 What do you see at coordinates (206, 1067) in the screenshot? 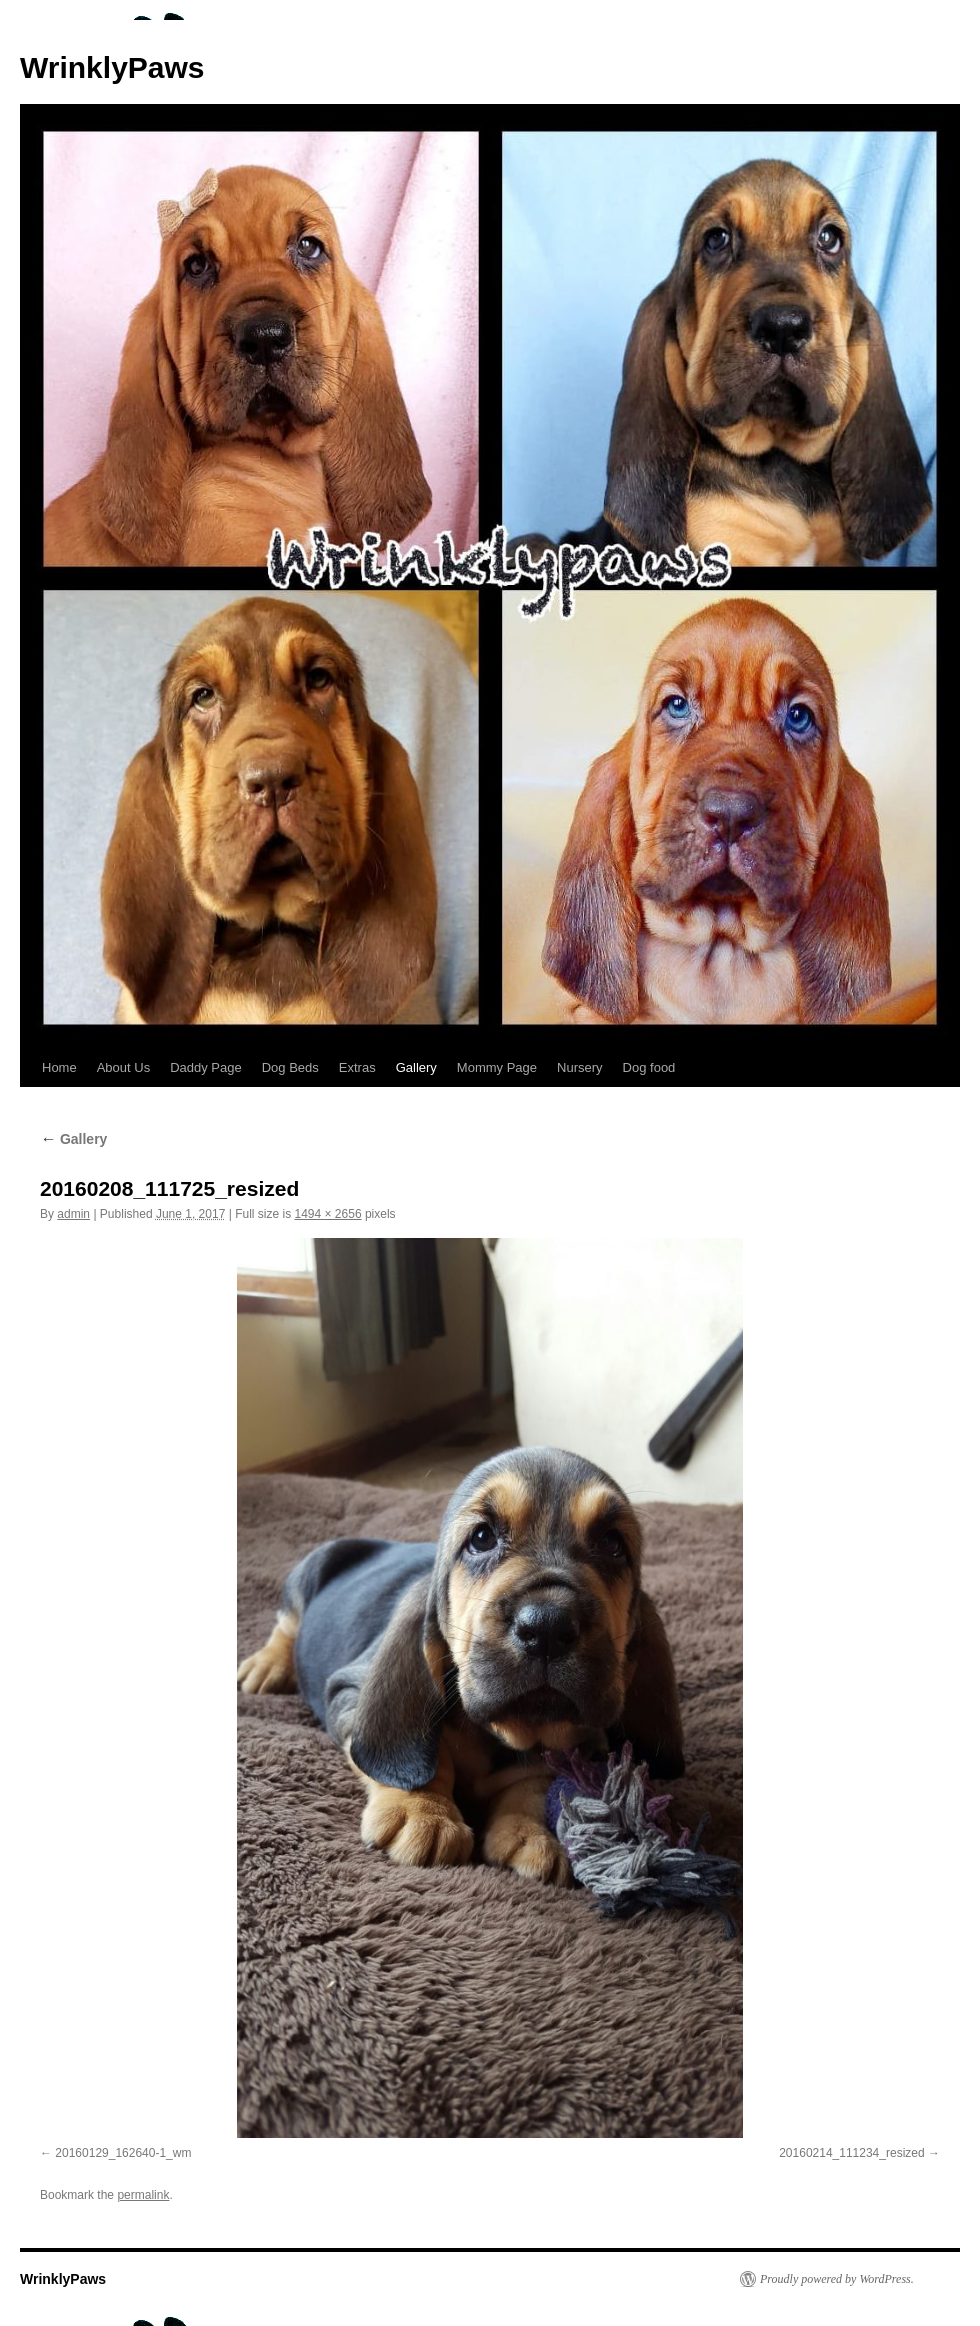
I see `Daddy Page` at bounding box center [206, 1067].